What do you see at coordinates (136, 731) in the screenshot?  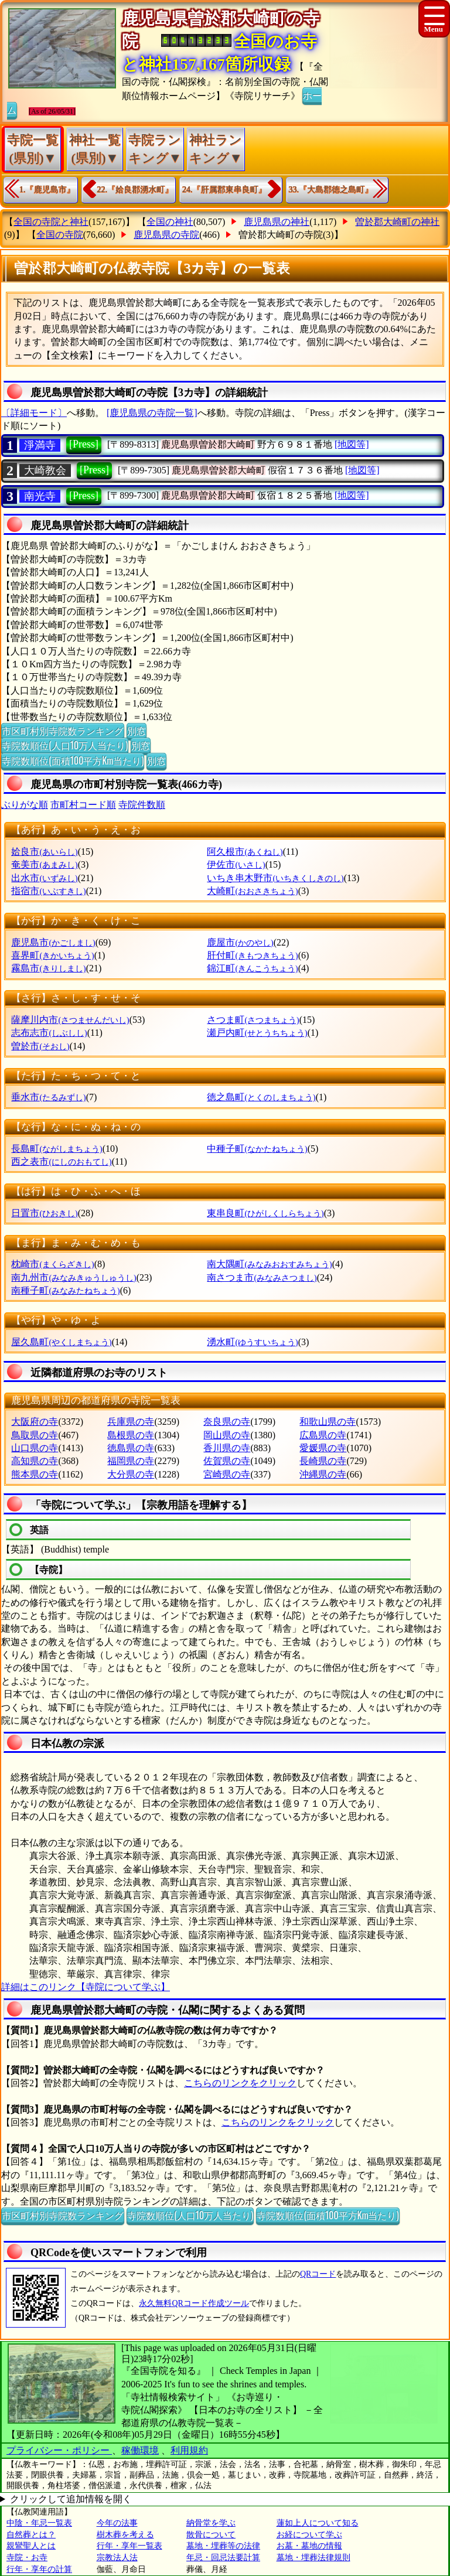 I see `別窓` at bounding box center [136, 731].